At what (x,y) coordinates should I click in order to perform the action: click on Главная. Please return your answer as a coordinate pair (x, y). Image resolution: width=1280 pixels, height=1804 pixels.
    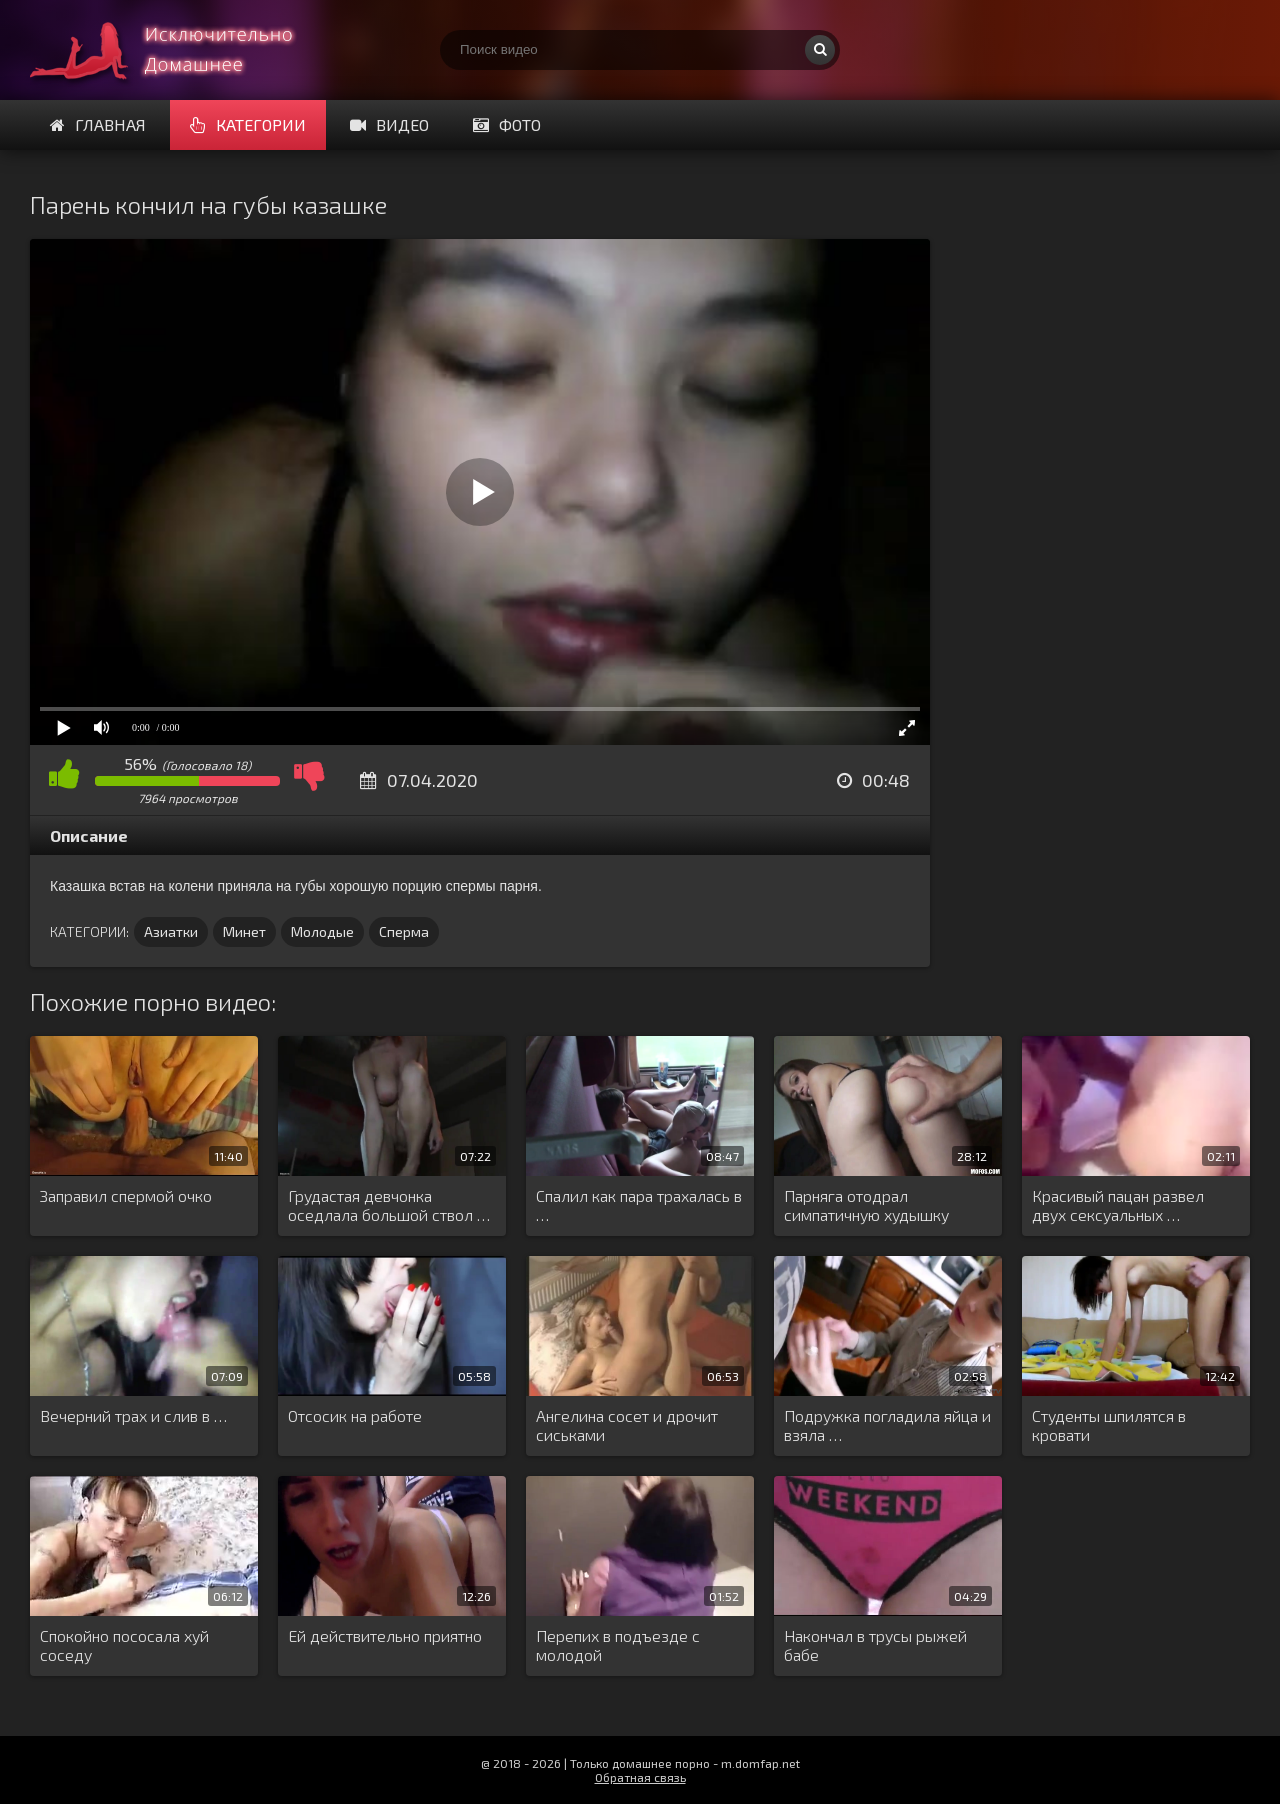
    Looking at the image, I should click on (98, 124).